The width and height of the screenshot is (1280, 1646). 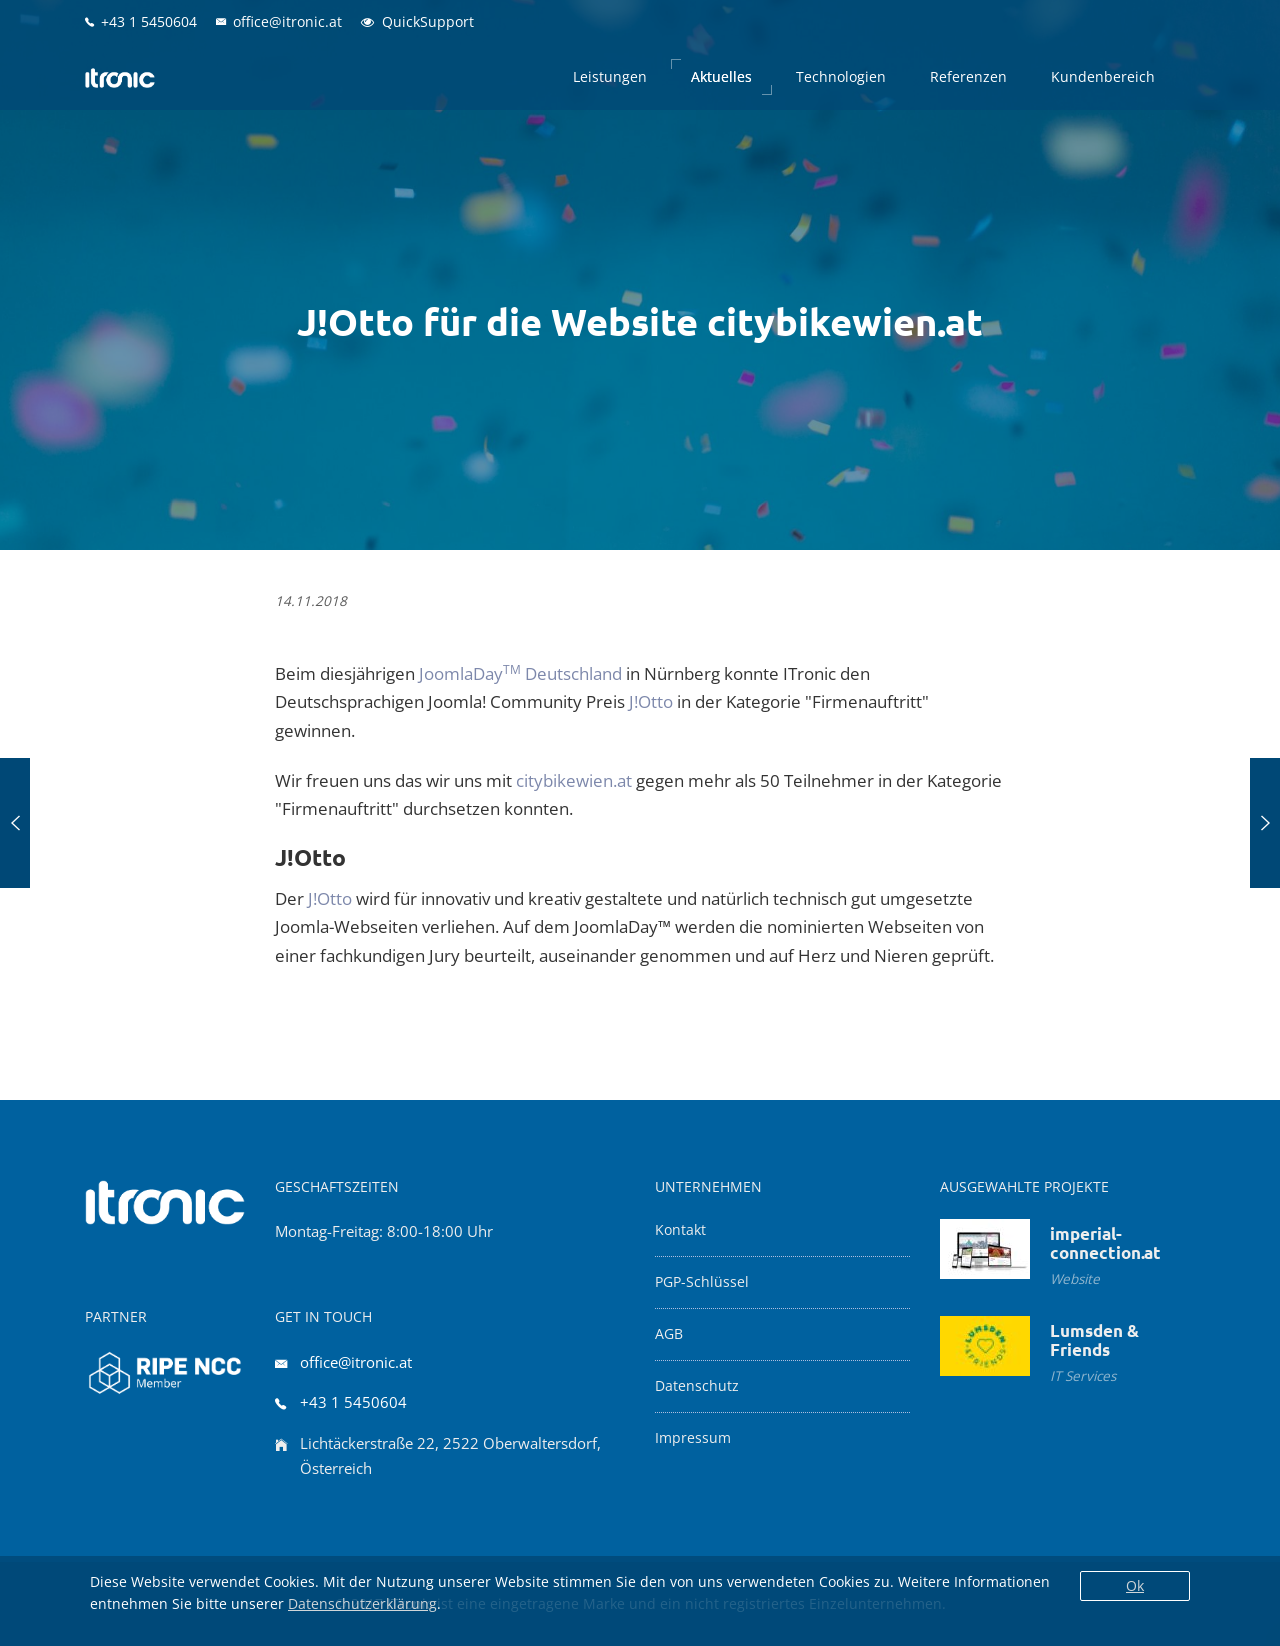 I want to click on office@itronic.at, so click(x=356, y=1362).